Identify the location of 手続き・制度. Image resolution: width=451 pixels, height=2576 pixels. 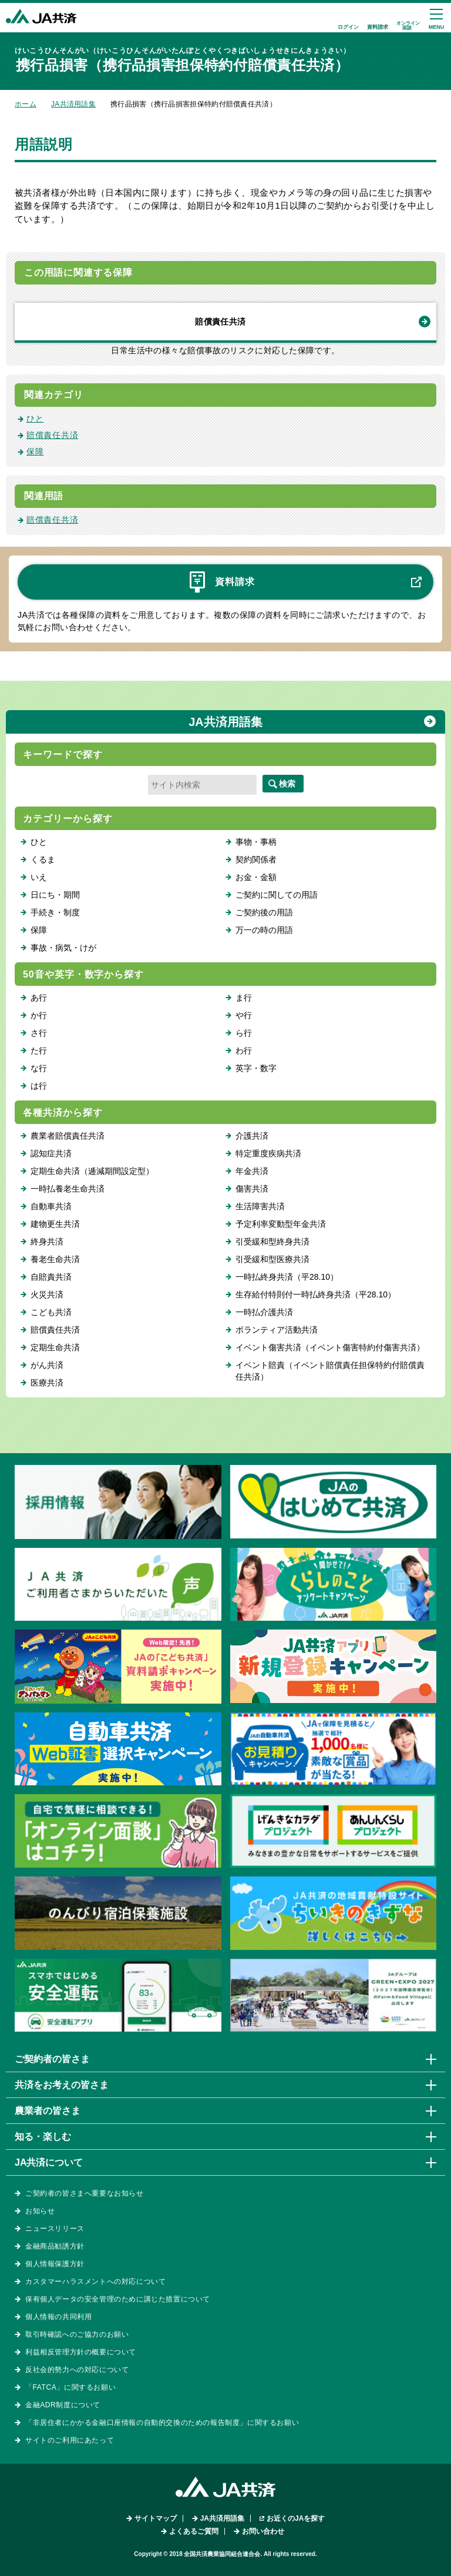
(55, 912).